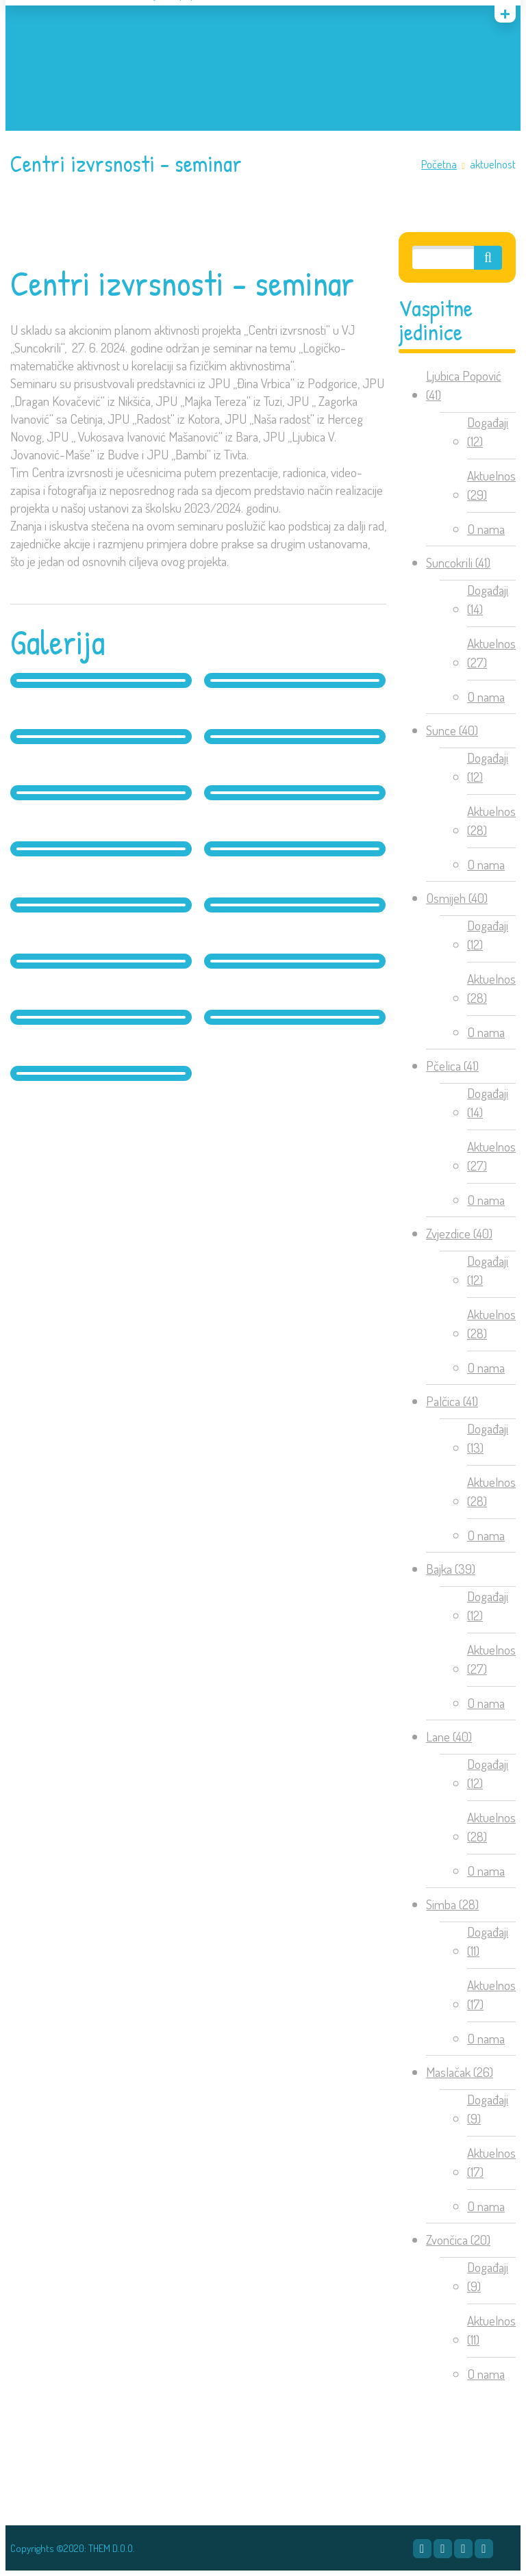 This screenshot has height=2576, width=526. Describe the element at coordinates (452, 1401) in the screenshot. I see `Palčica (41)` at that location.